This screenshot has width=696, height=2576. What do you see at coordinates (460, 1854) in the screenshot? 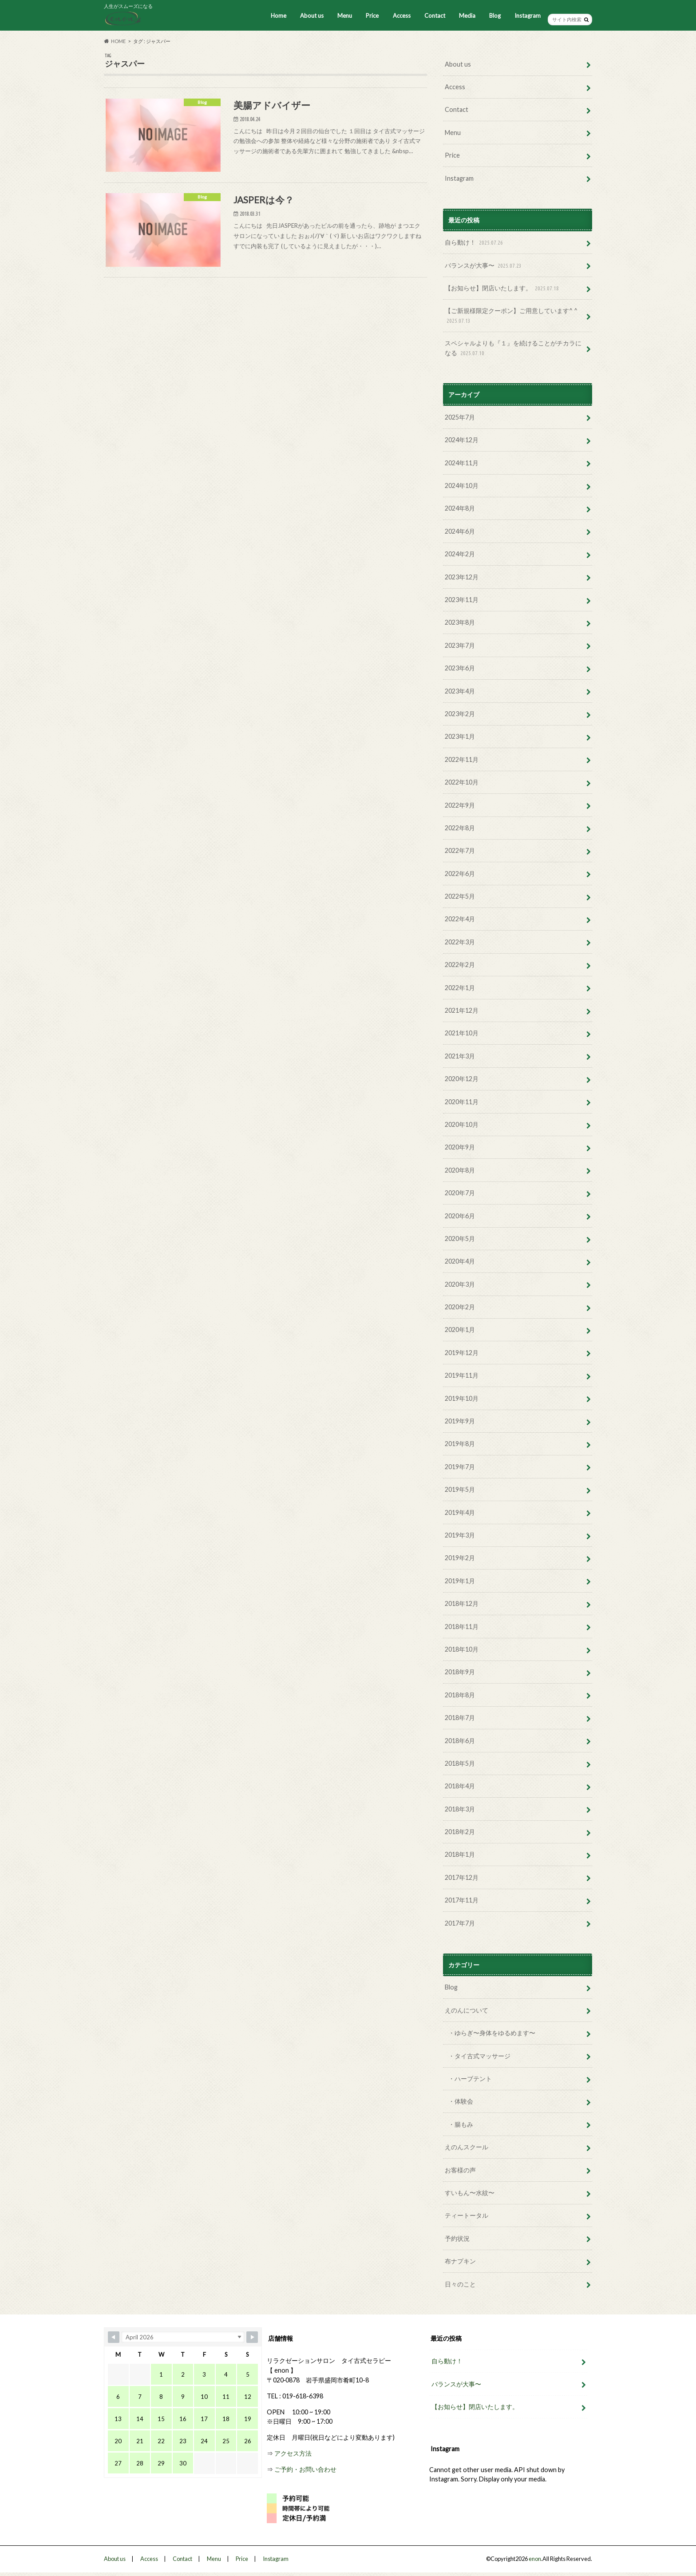
I see `2018年1月` at bounding box center [460, 1854].